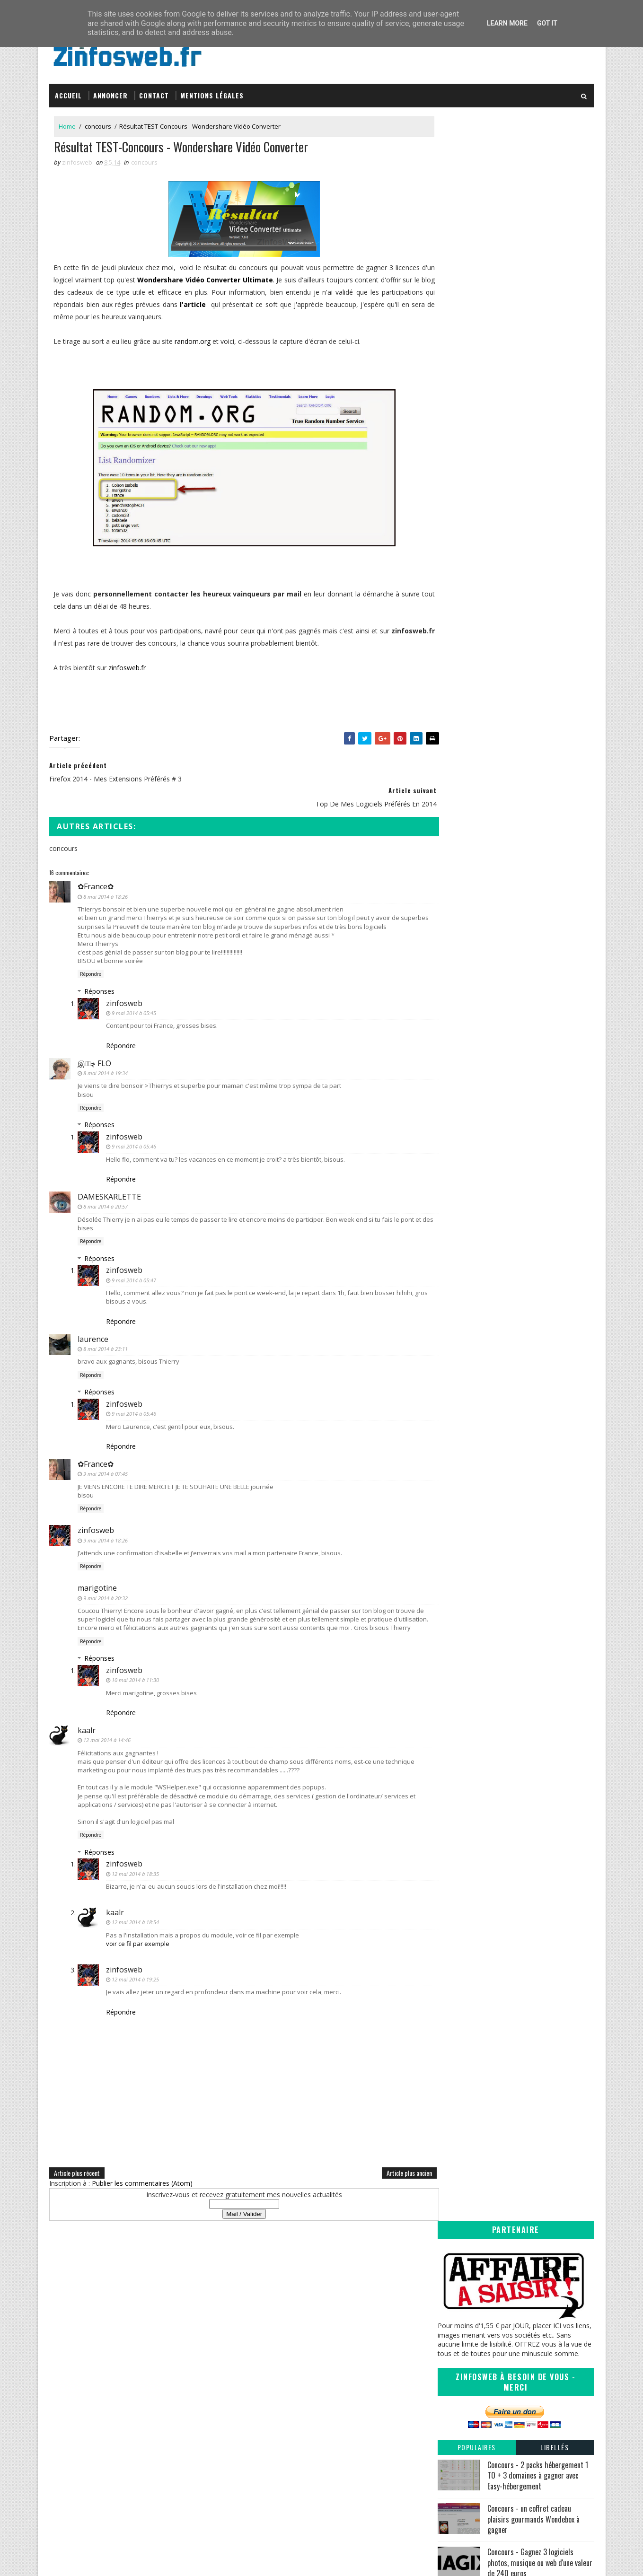 This screenshot has height=2576, width=643. Describe the element at coordinates (523, 2401) in the screenshot. I see `Creative Commons Attribution-NonCommercial-ShareAlike 3.0 Unported License` at that location.